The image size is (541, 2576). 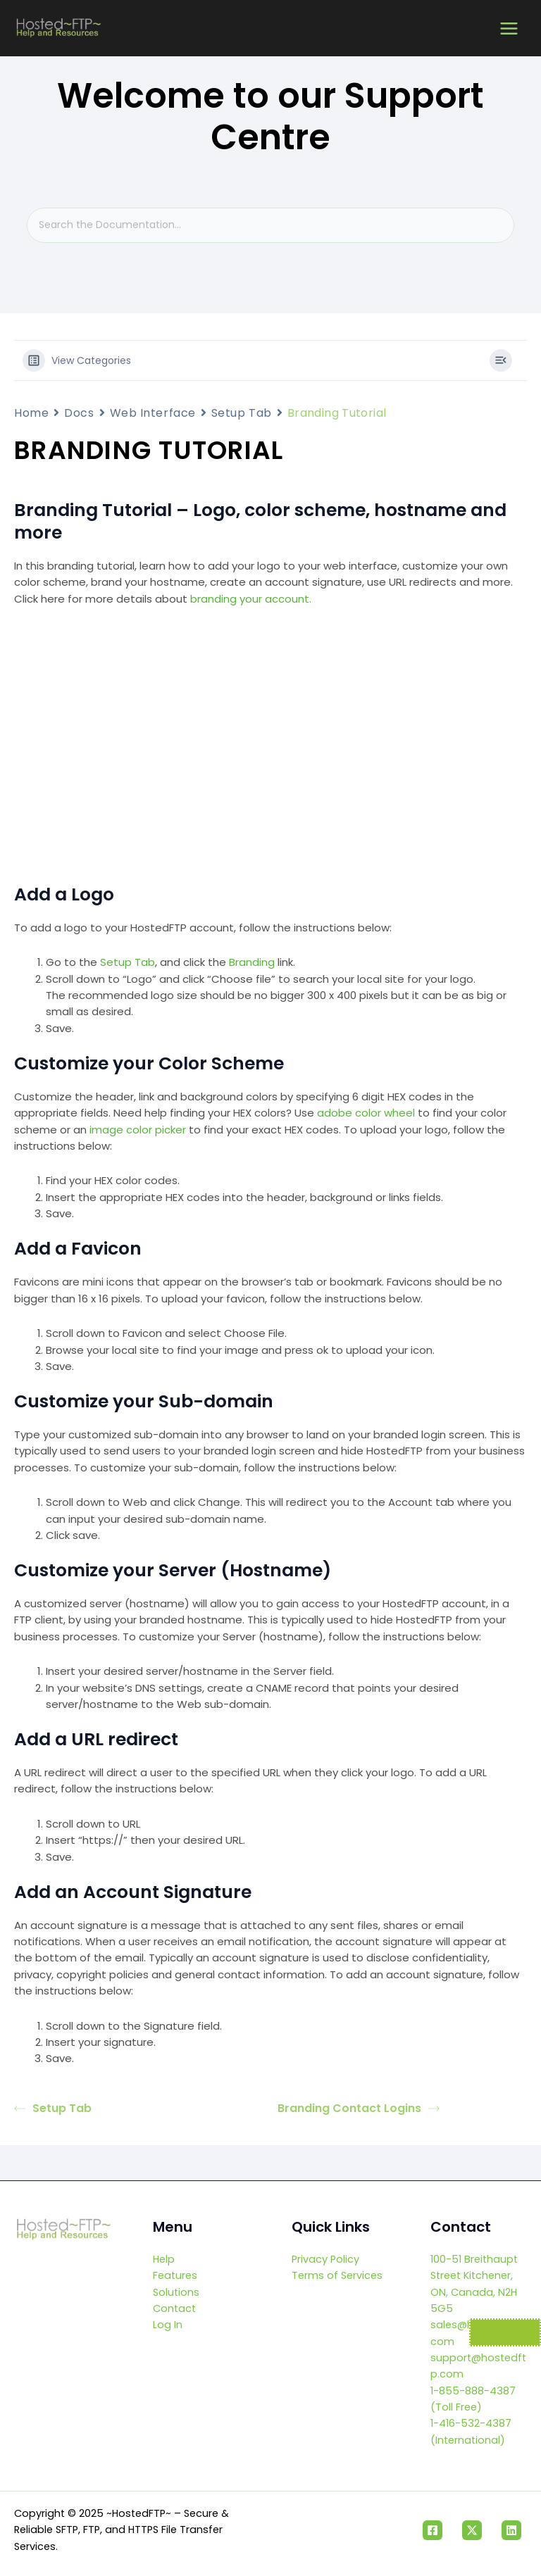 What do you see at coordinates (241, 413) in the screenshot?
I see `Setup Tab` at bounding box center [241, 413].